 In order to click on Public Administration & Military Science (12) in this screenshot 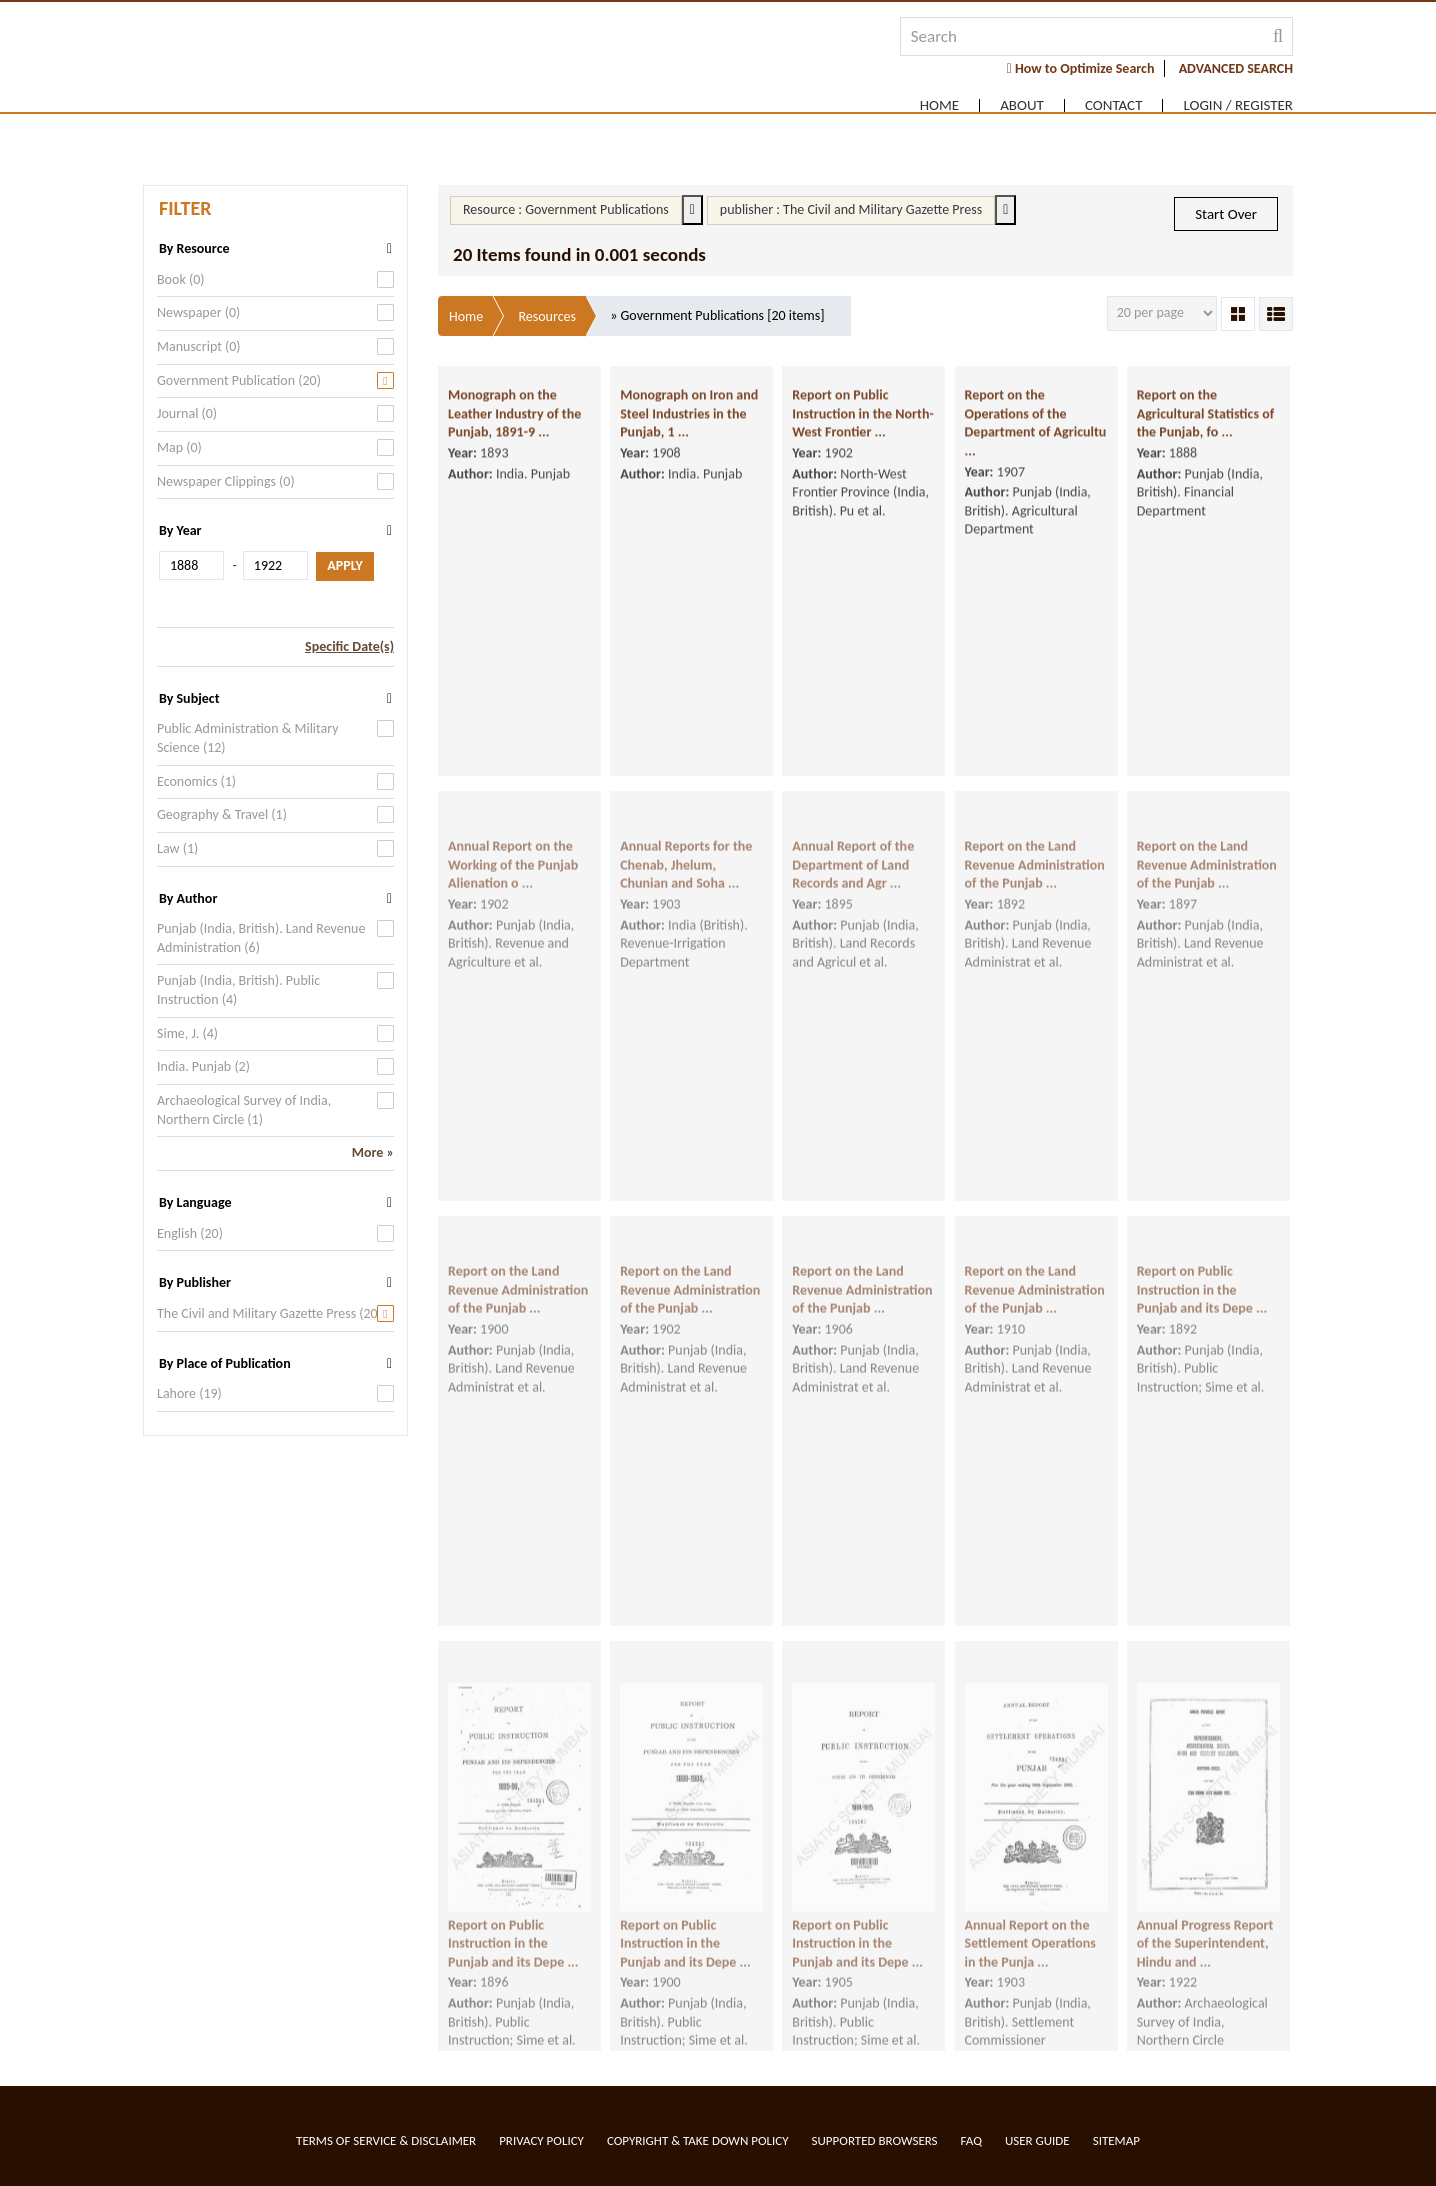, I will do `click(248, 738)`.